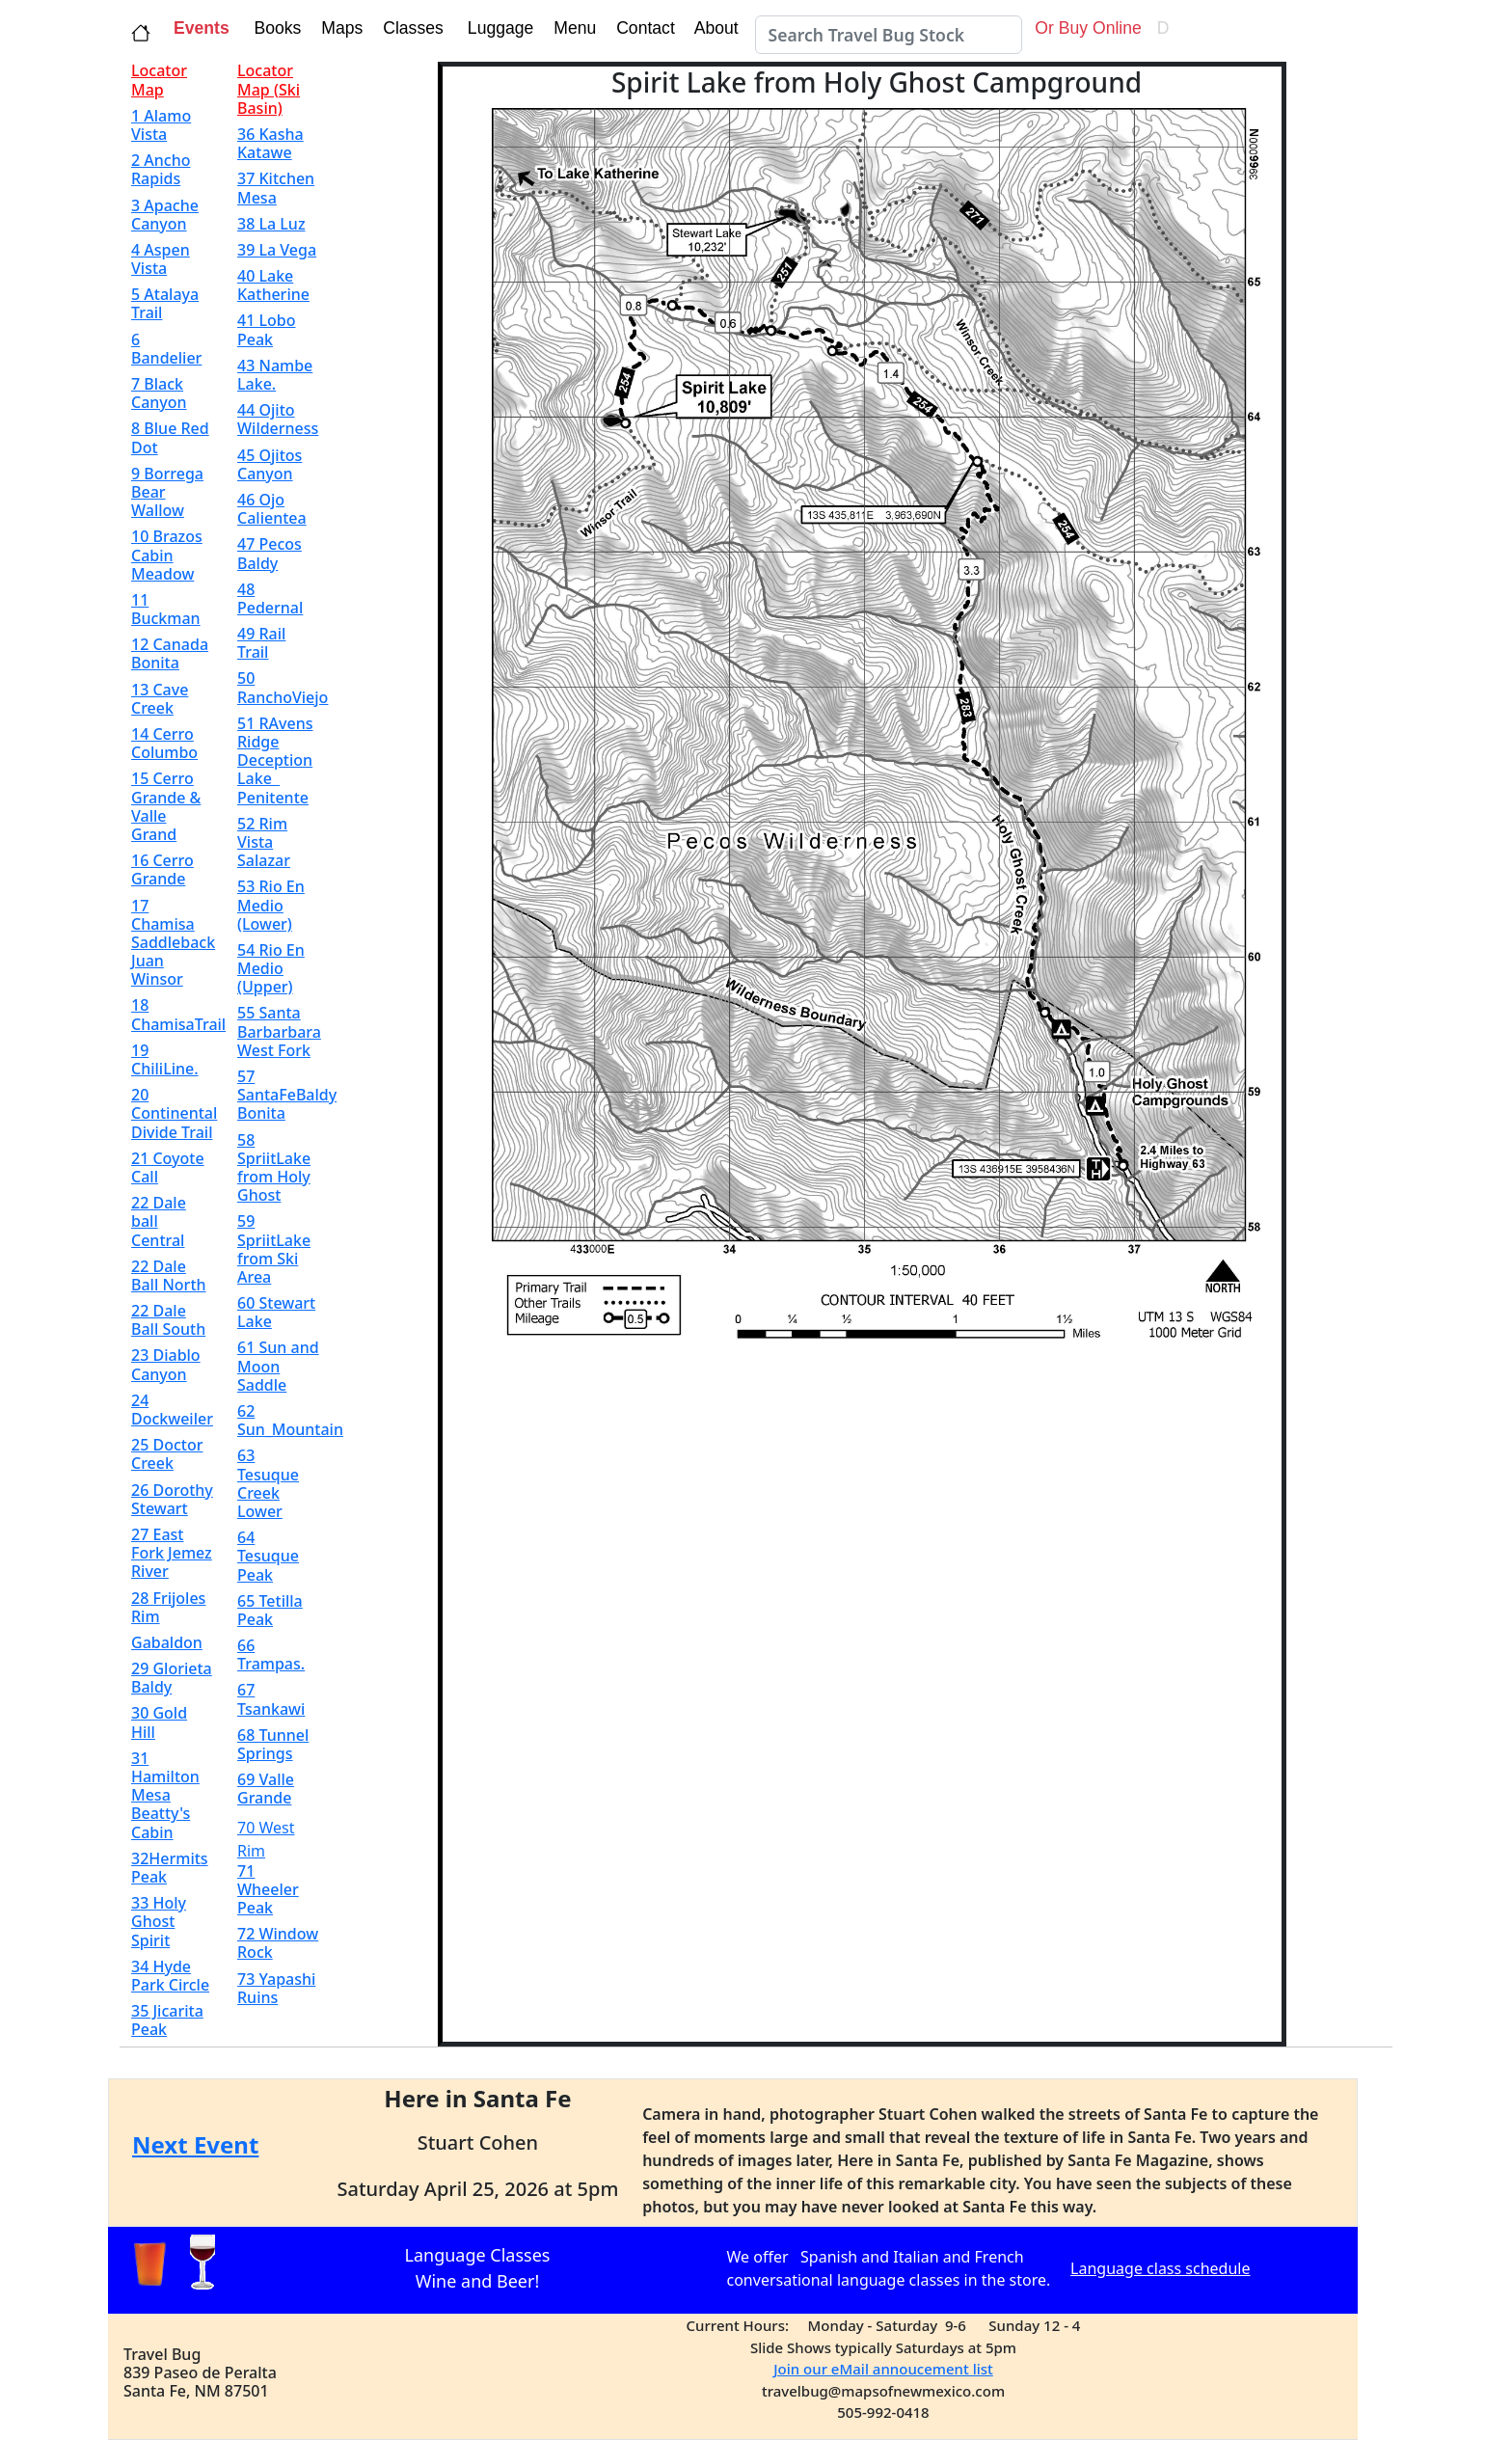 The image size is (1512, 2440). What do you see at coordinates (276, 1988) in the screenshot?
I see `73 Yapashi Ruins` at bounding box center [276, 1988].